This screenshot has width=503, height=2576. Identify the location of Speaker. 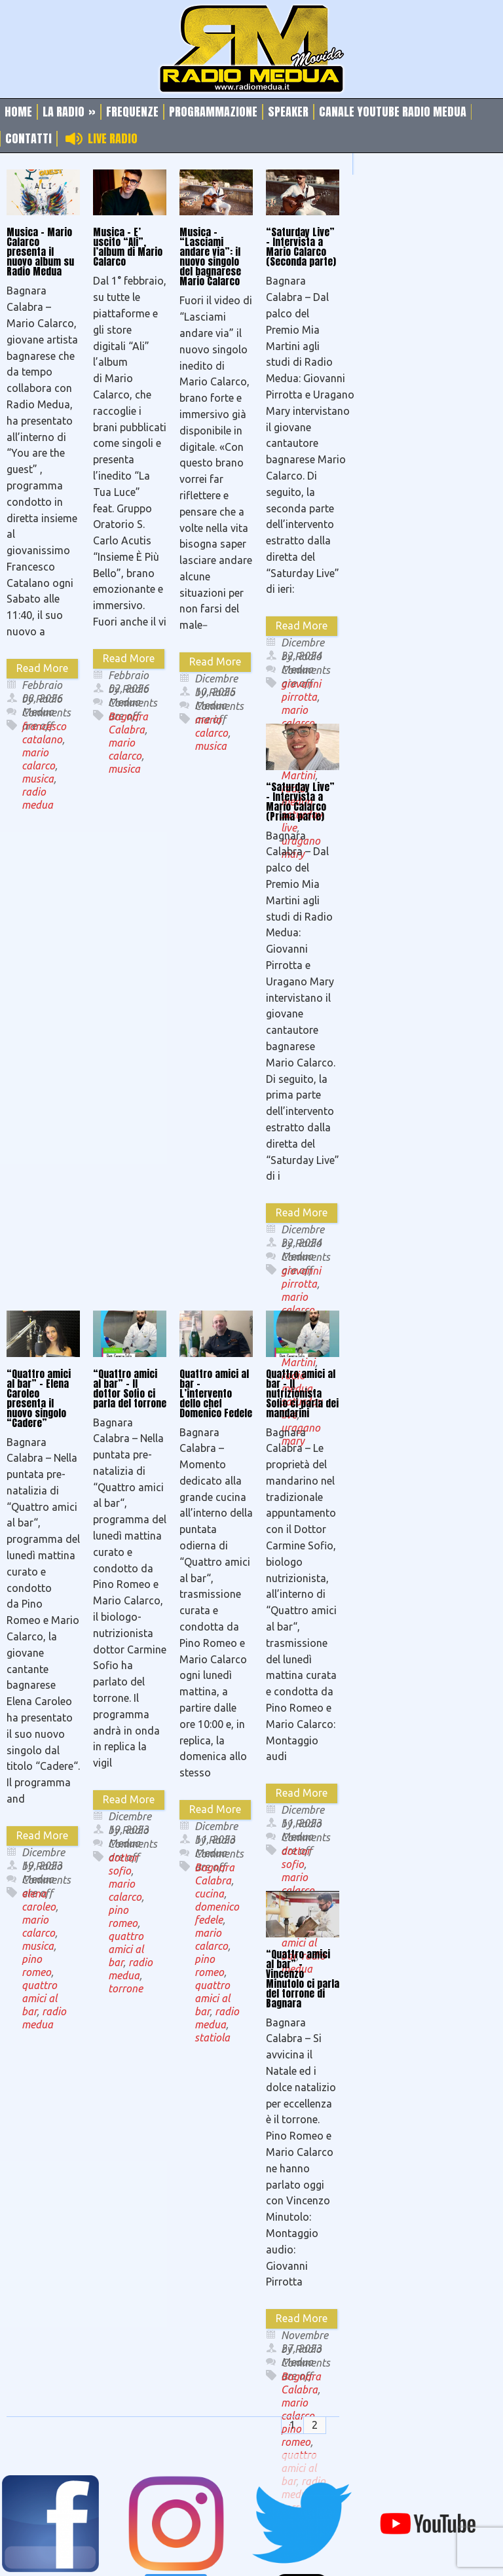
(288, 112).